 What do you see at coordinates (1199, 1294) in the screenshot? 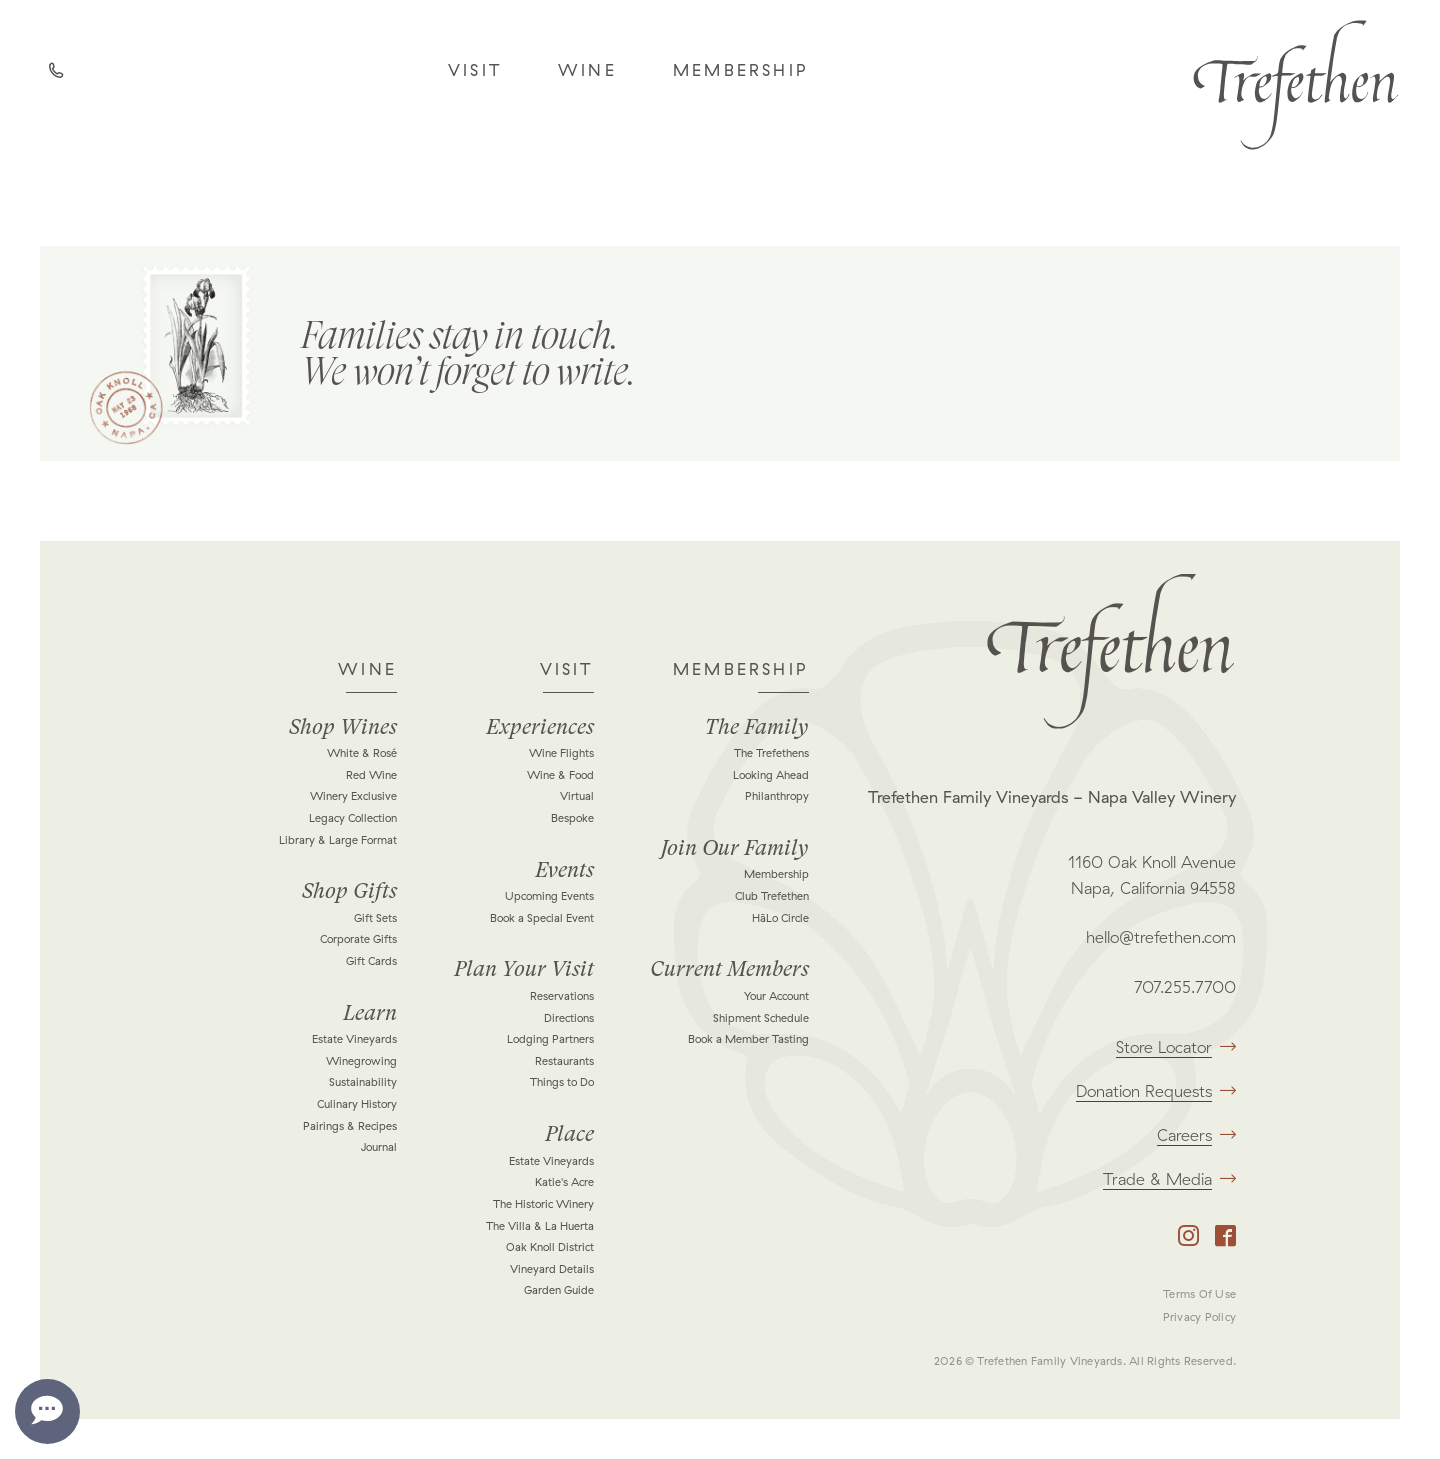
I see `Terms Of Use` at bounding box center [1199, 1294].